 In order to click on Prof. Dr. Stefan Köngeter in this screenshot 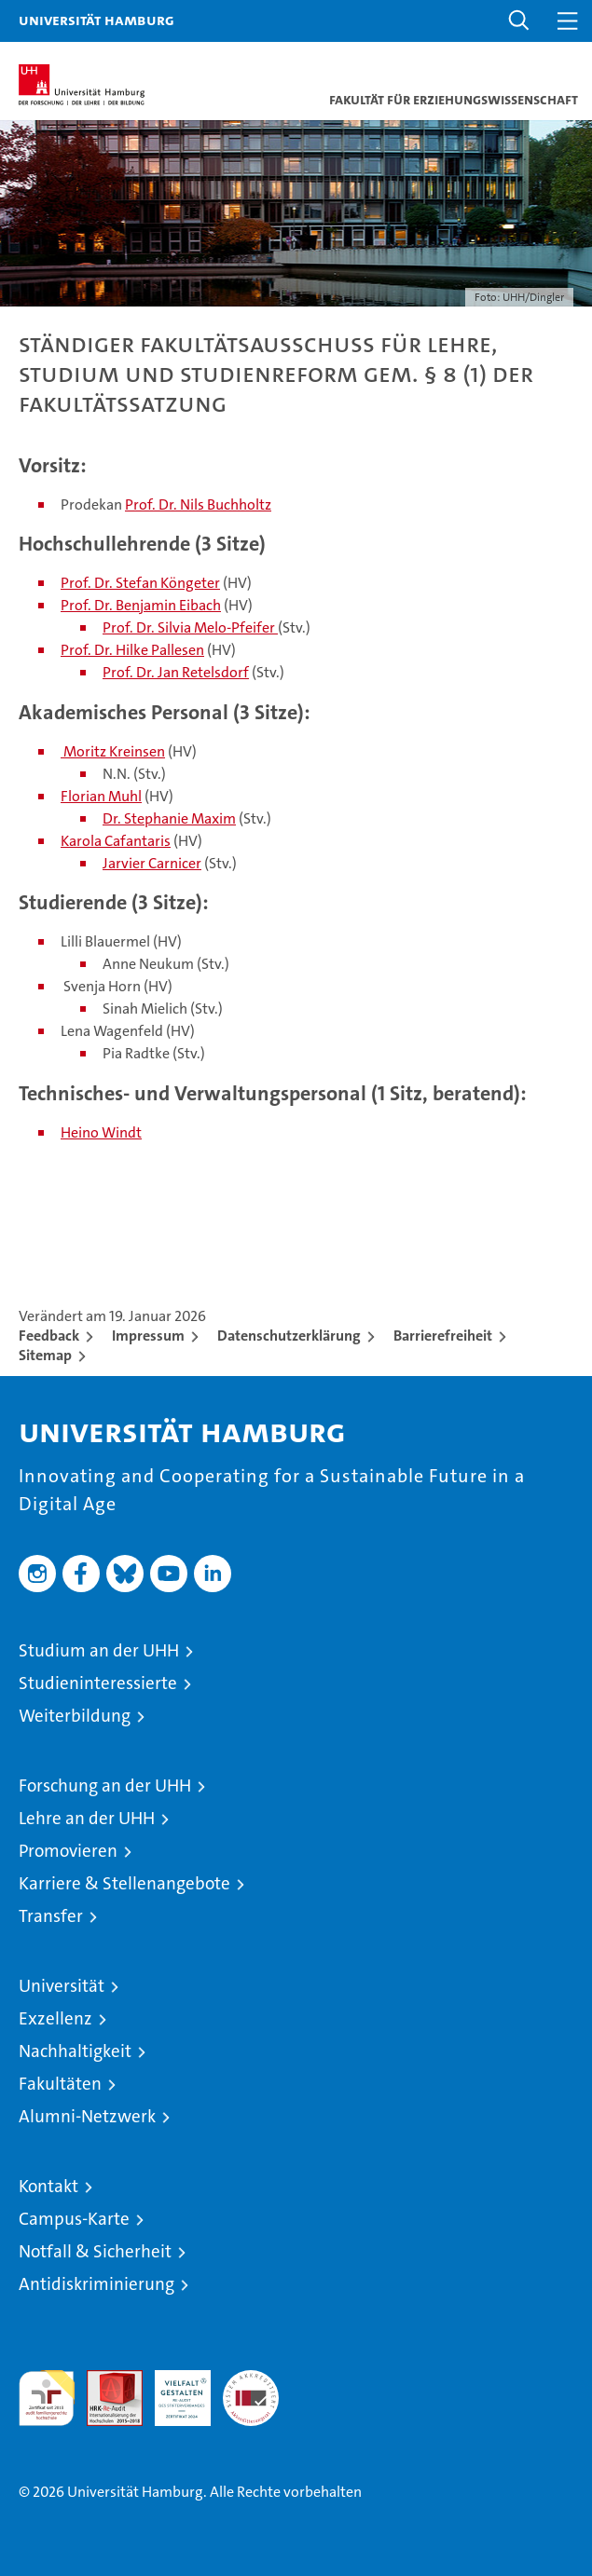, I will do `click(140, 583)`.